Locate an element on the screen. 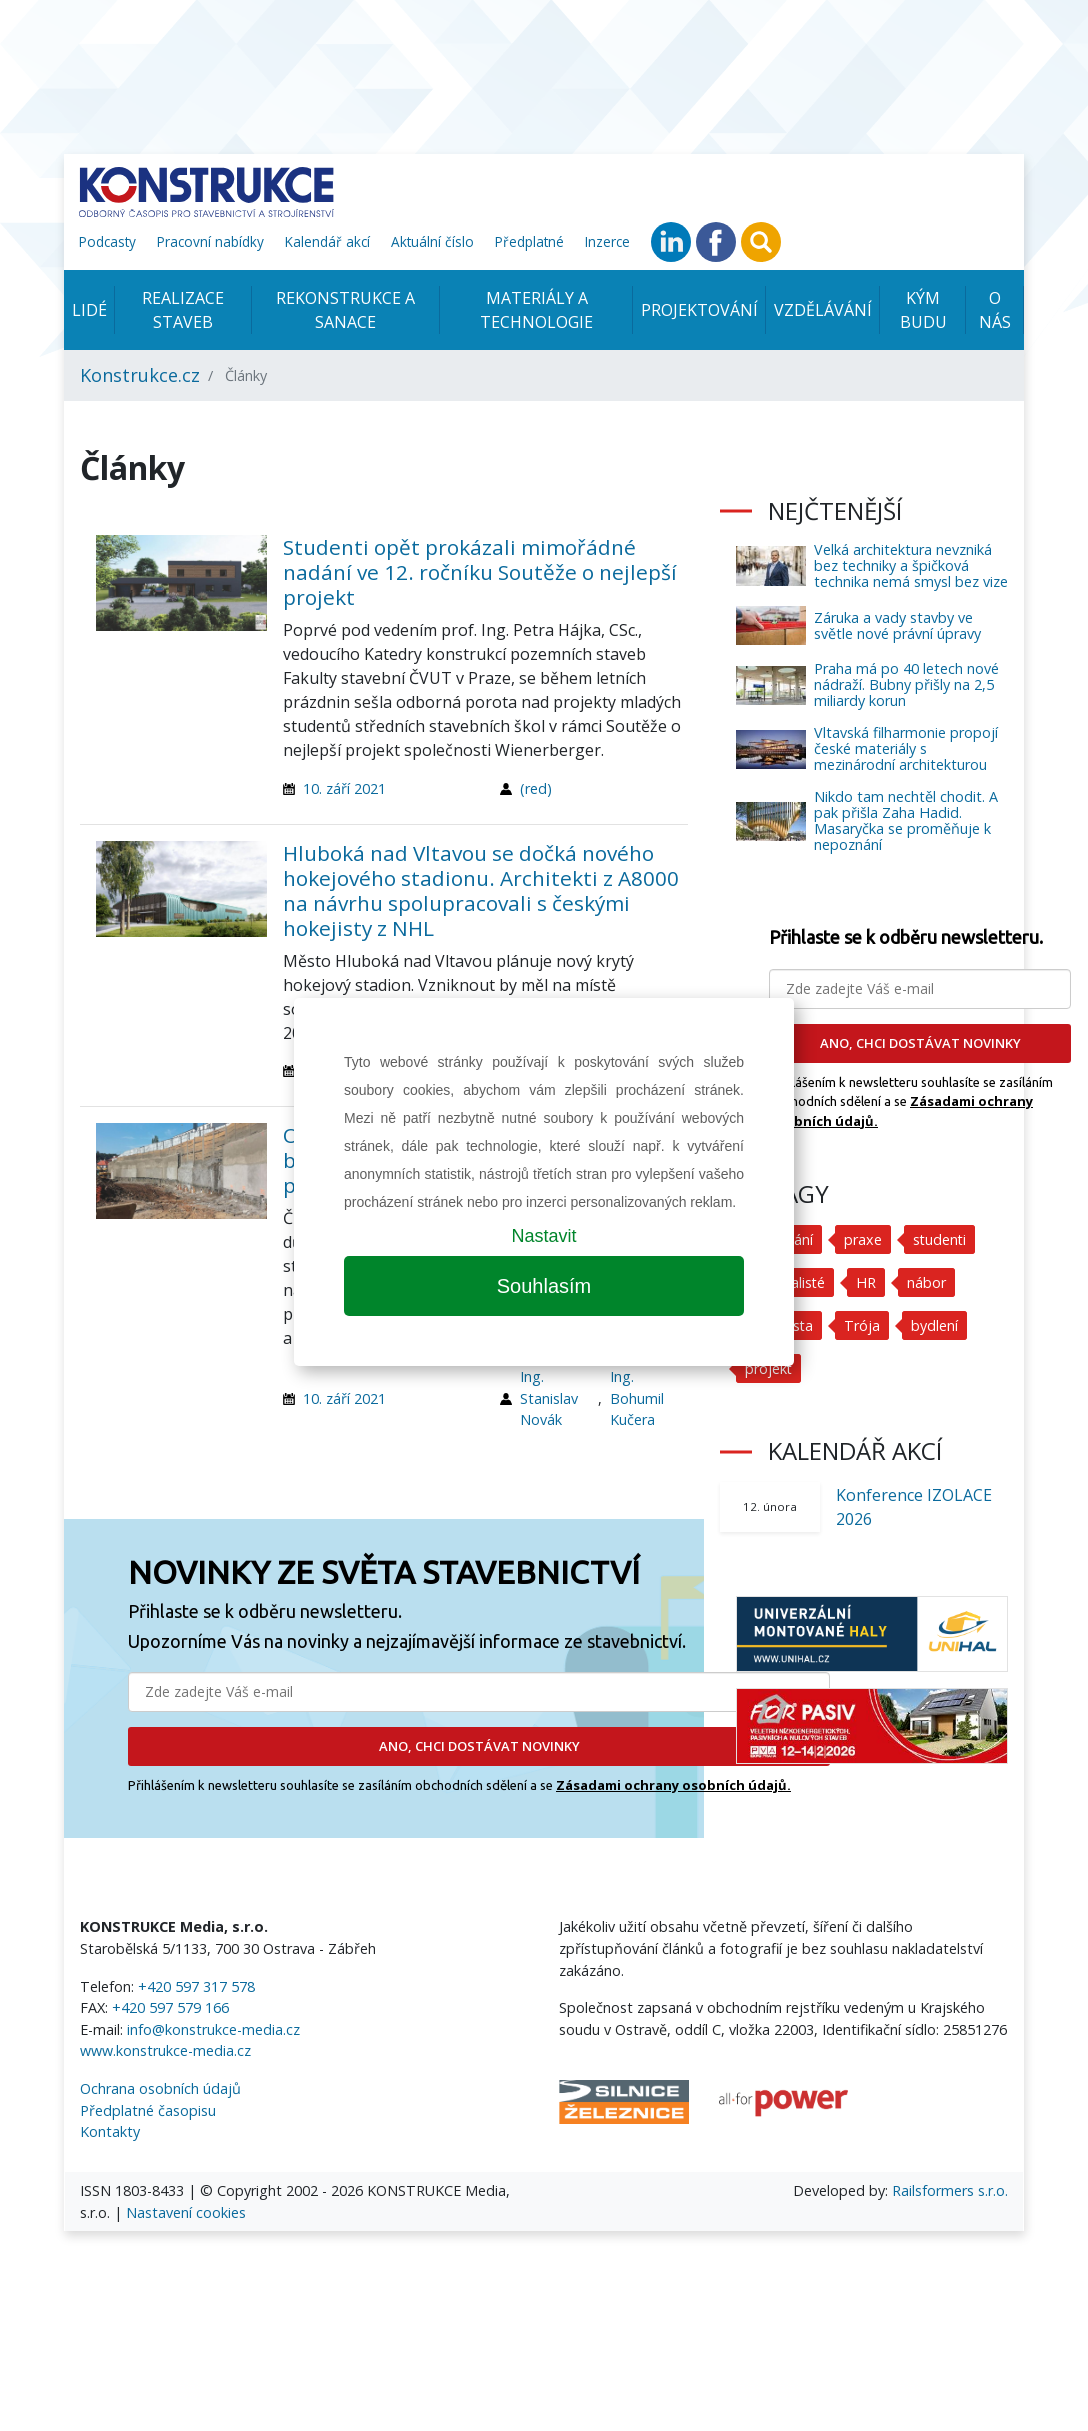 Image resolution: width=1088 pixels, height=2431 pixels. Velká architektura nevzniká bez techniky a špičková technika nemá smysl bez vize is located at coordinates (911, 565).